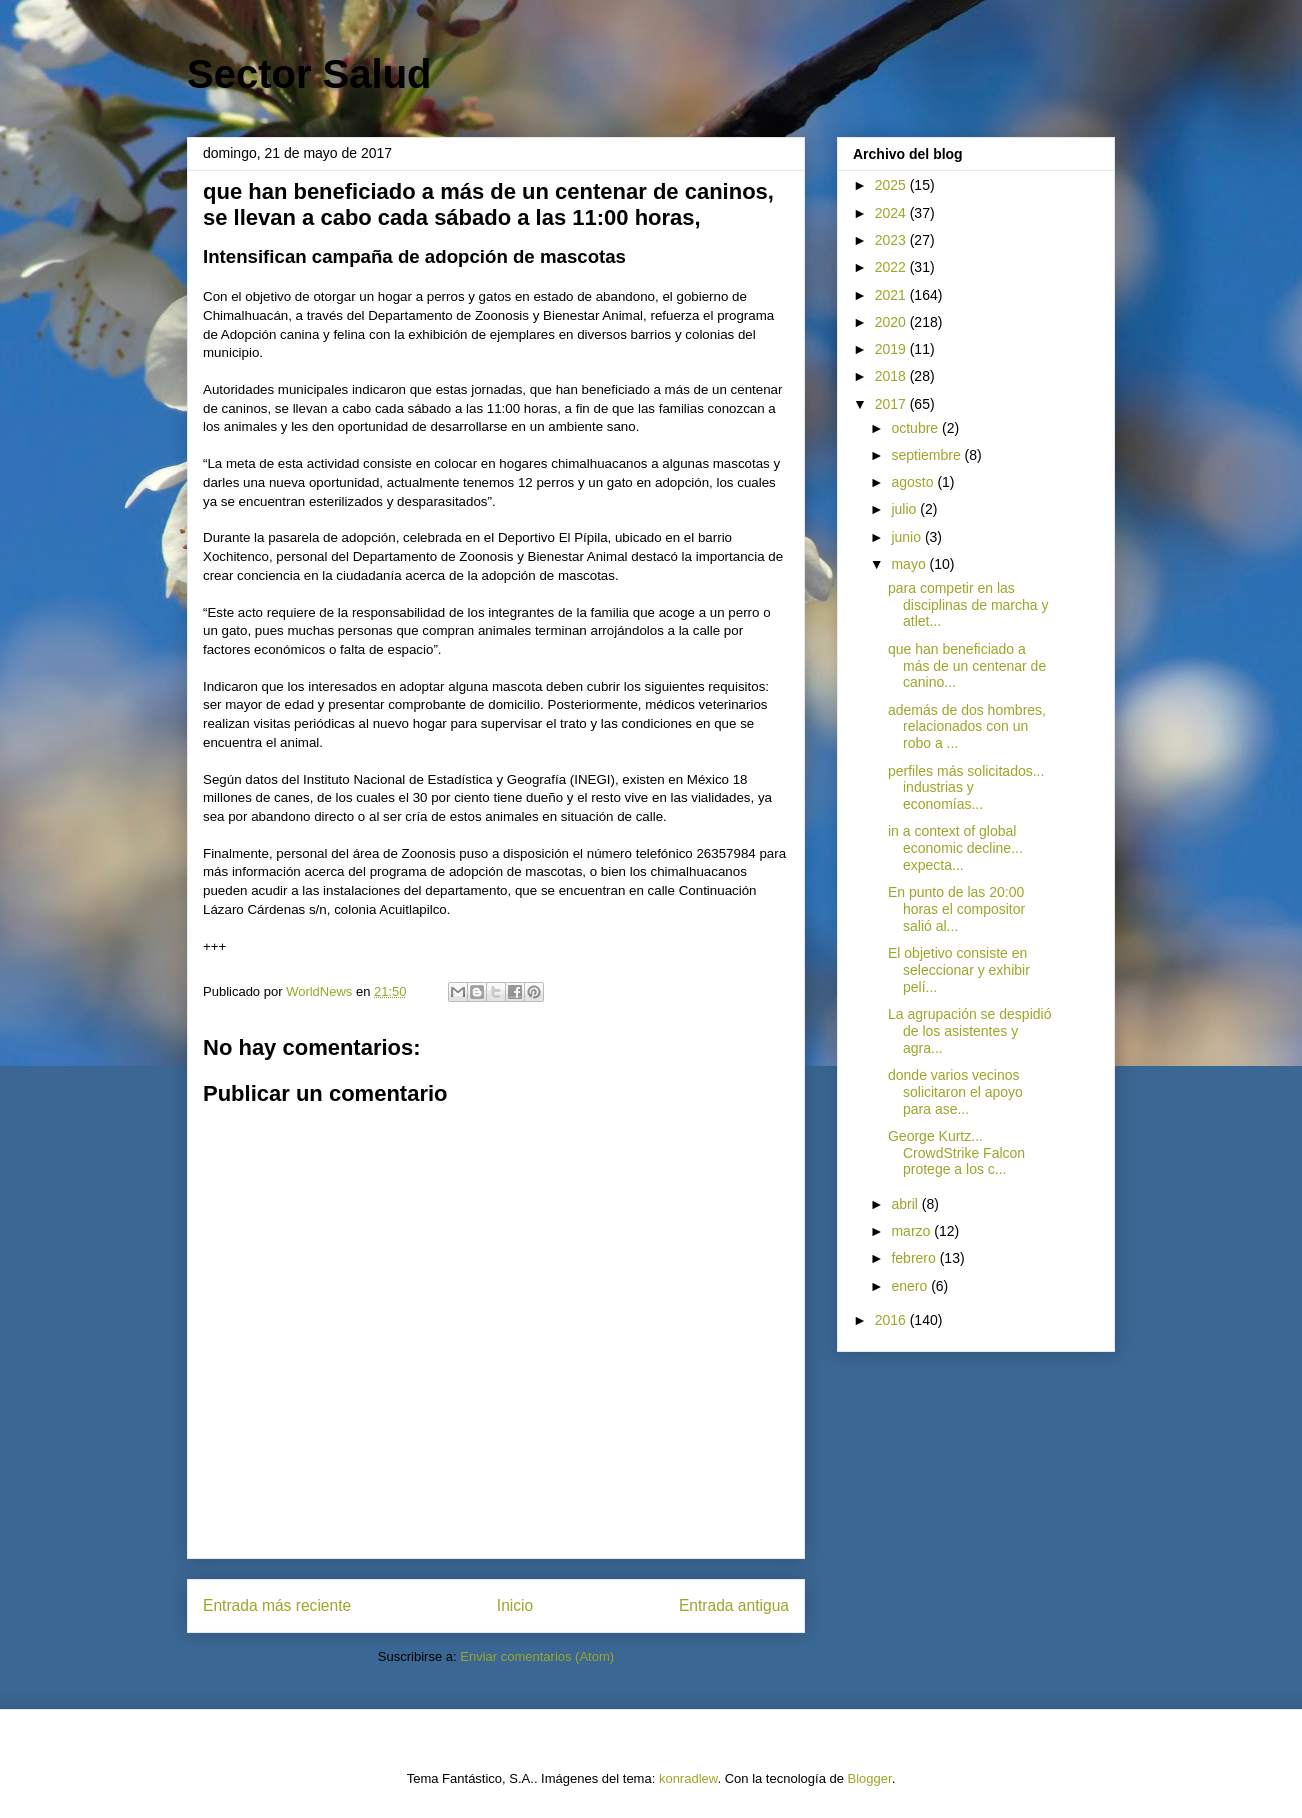 This screenshot has width=1302, height=1818. Describe the element at coordinates (911, 1286) in the screenshot. I see `enero` at that location.